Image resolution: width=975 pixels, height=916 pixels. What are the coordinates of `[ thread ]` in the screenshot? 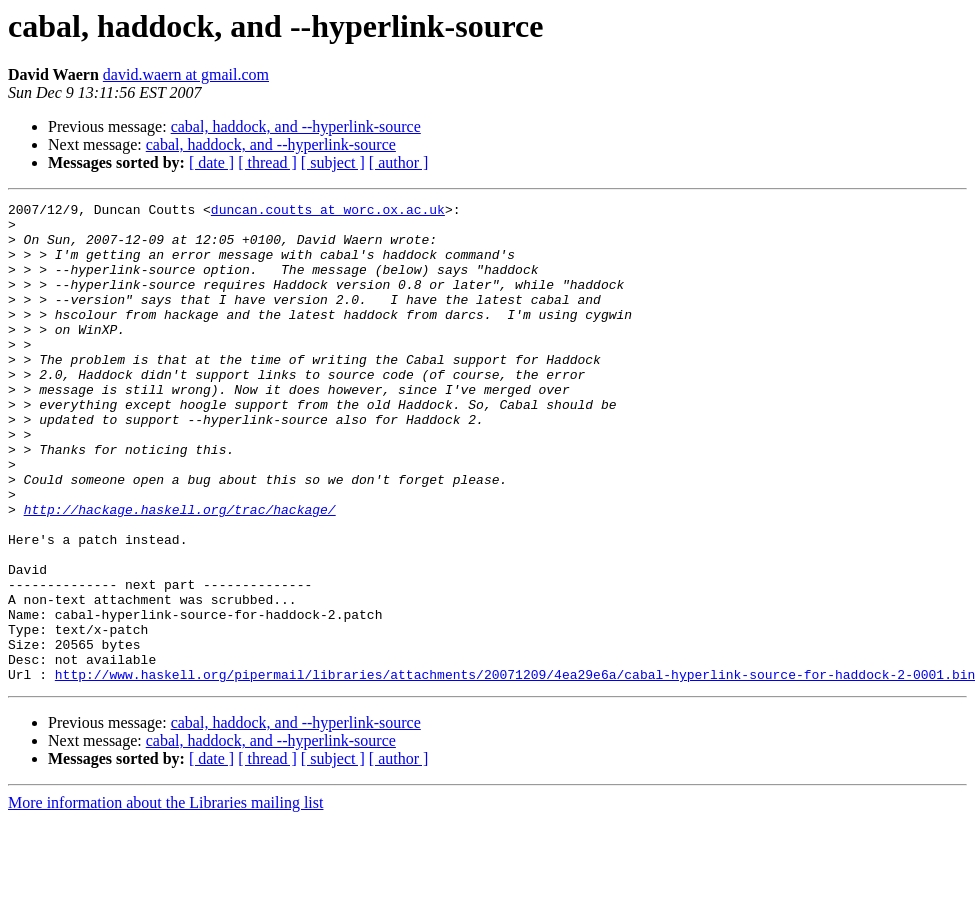 It's located at (267, 162).